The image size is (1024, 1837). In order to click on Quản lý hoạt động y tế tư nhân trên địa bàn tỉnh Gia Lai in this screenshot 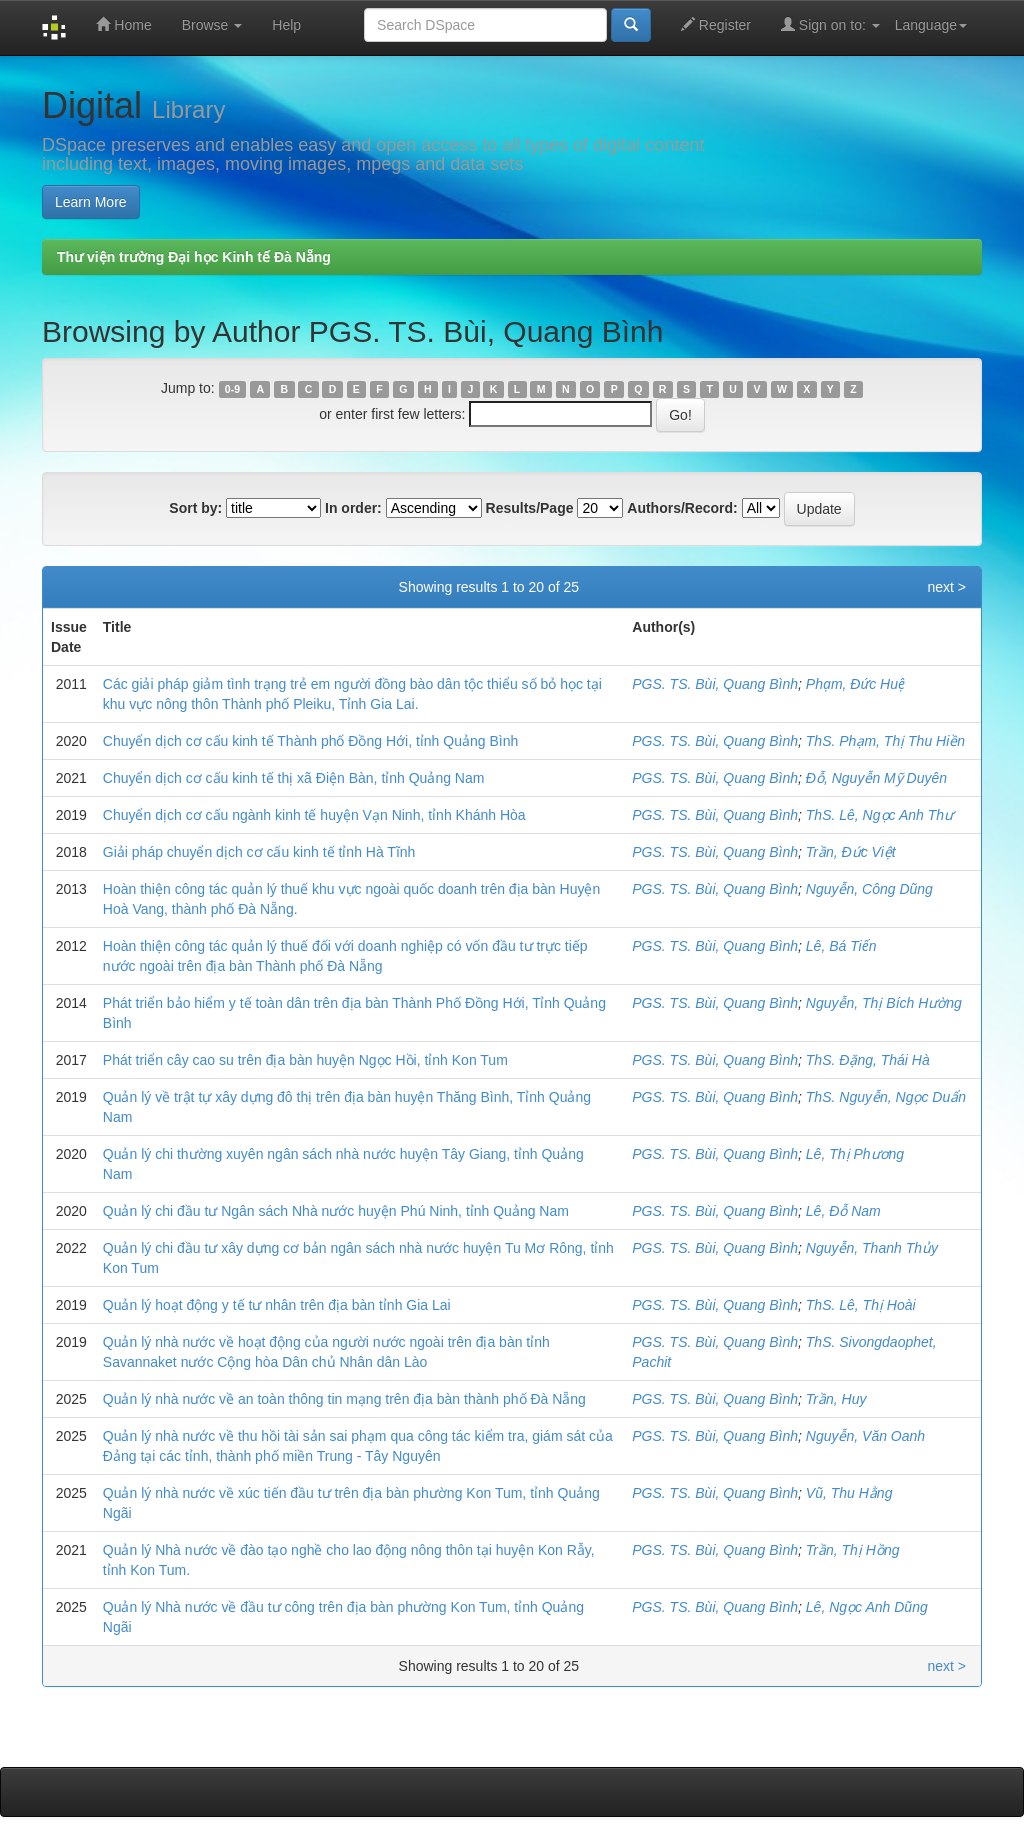, I will do `click(277, 1305)`.